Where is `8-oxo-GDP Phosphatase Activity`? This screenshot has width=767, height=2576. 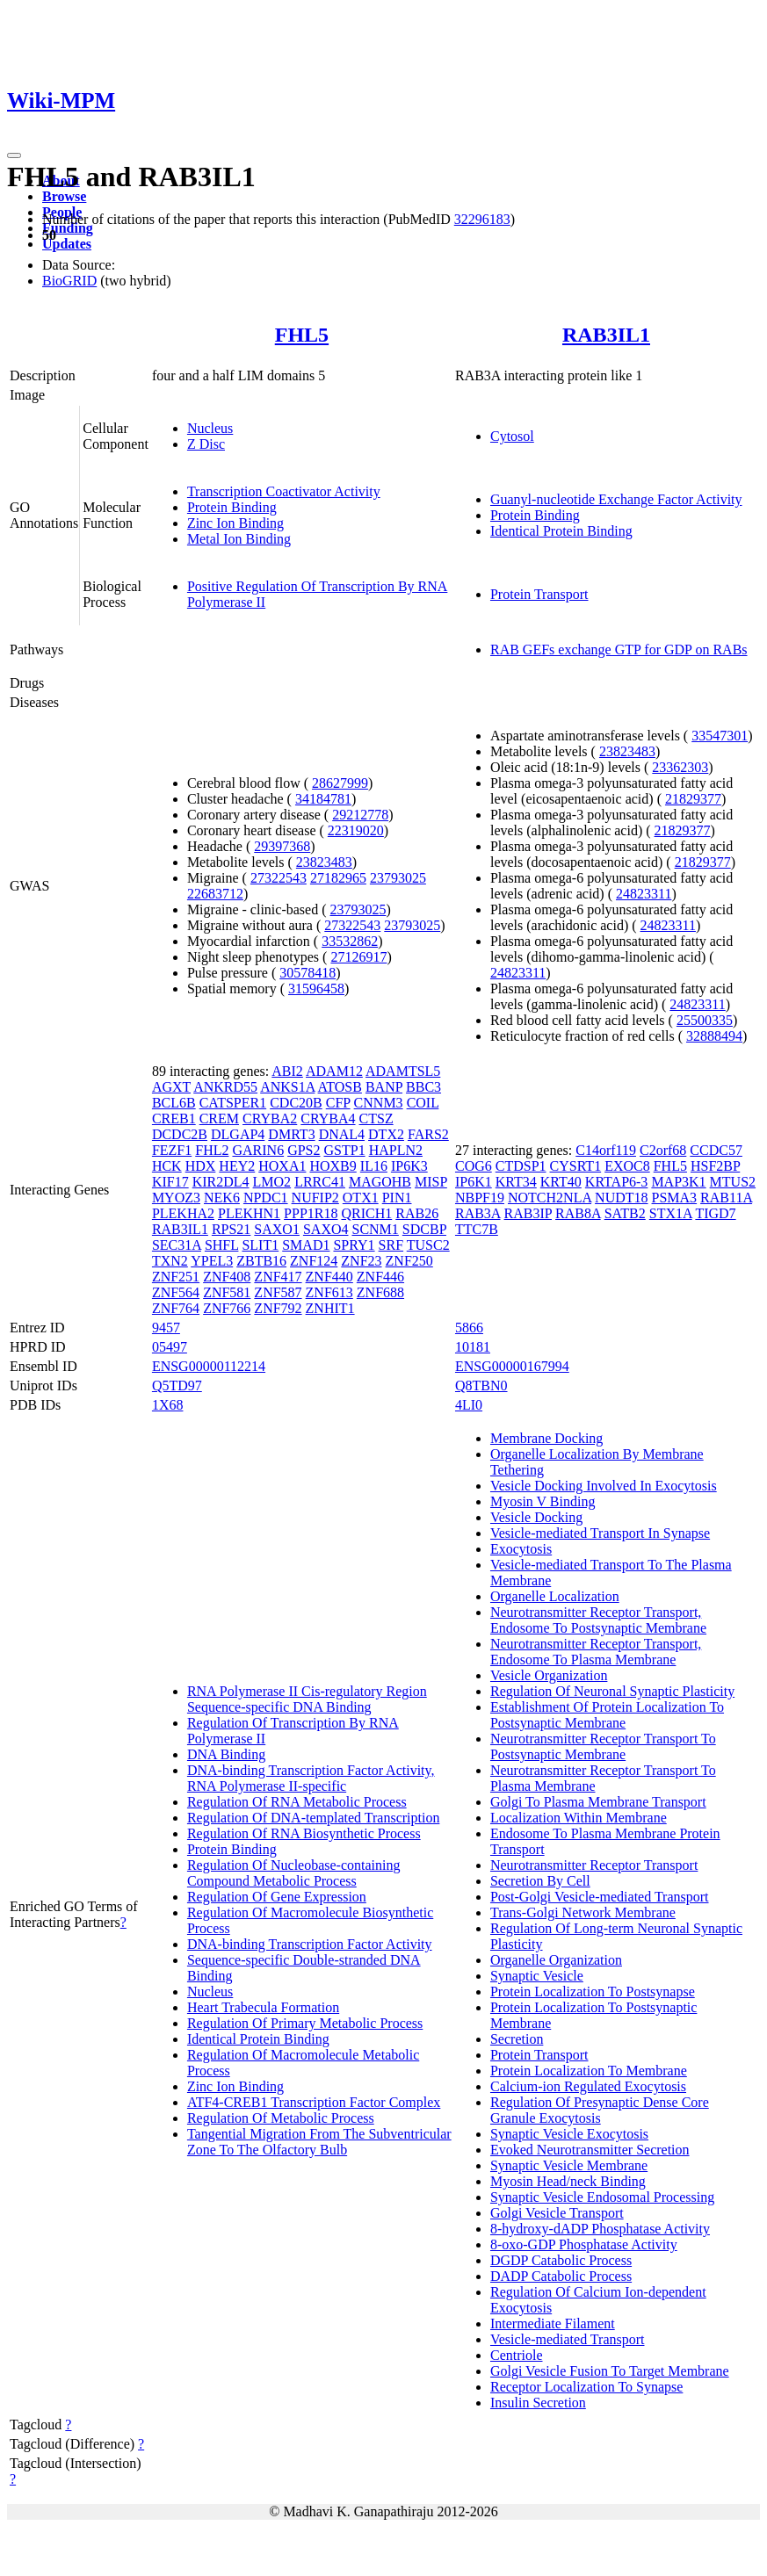 8-oxo-GDP Phosphatase Activity is located at coordinates (583, 2244).